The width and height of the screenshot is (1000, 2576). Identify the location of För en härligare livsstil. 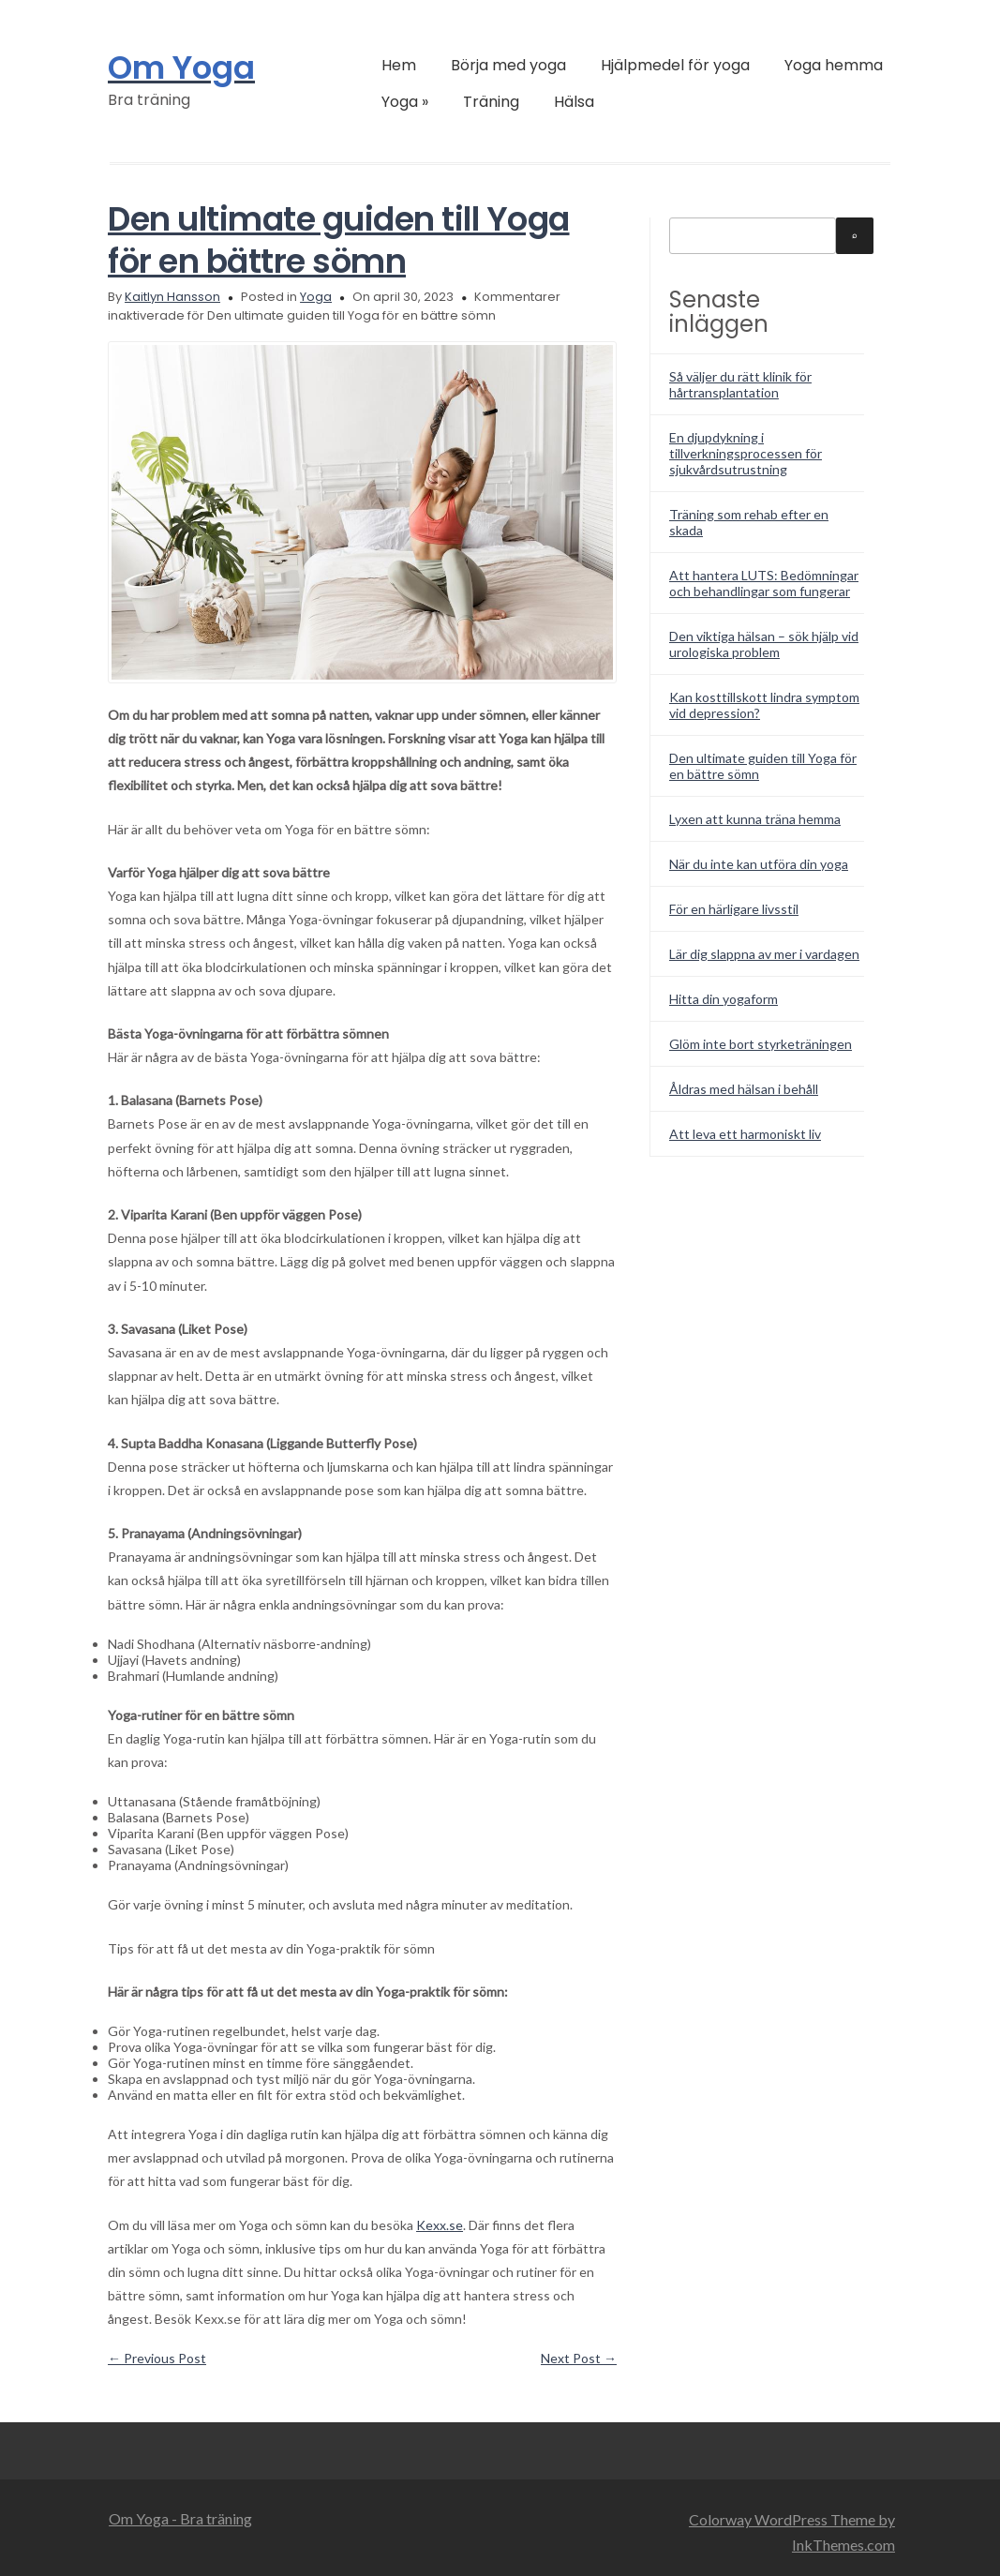
(734, 909).